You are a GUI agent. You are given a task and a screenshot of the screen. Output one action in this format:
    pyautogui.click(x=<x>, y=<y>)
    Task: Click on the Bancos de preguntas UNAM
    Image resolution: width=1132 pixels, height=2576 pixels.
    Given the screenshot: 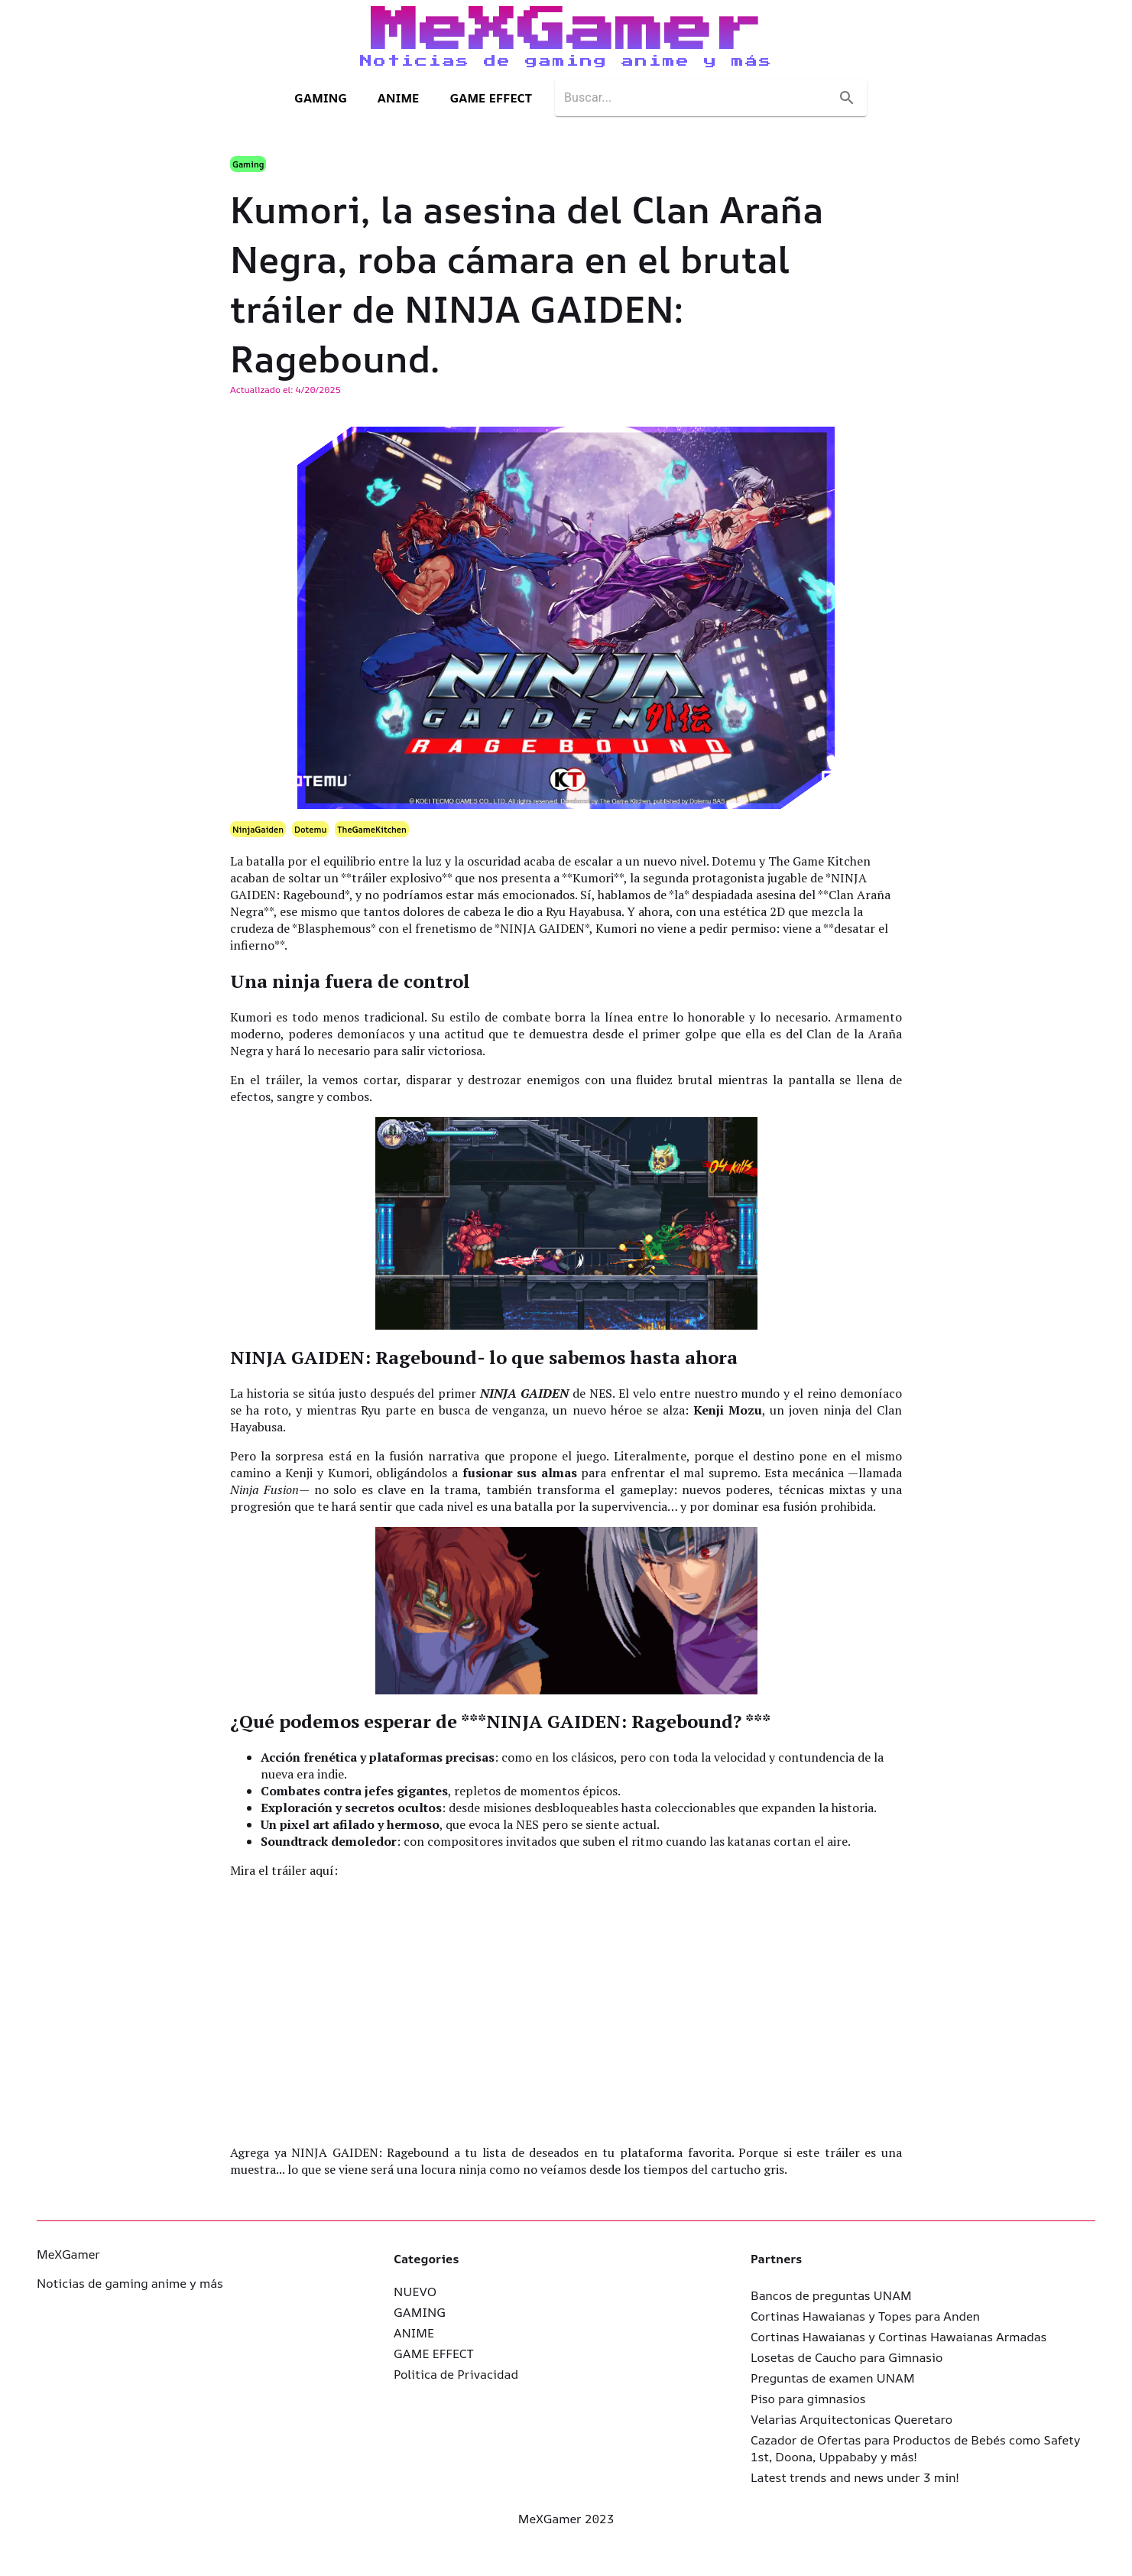 What is the action you would take?
    pyautogui.click(x=831, y=2295)
    